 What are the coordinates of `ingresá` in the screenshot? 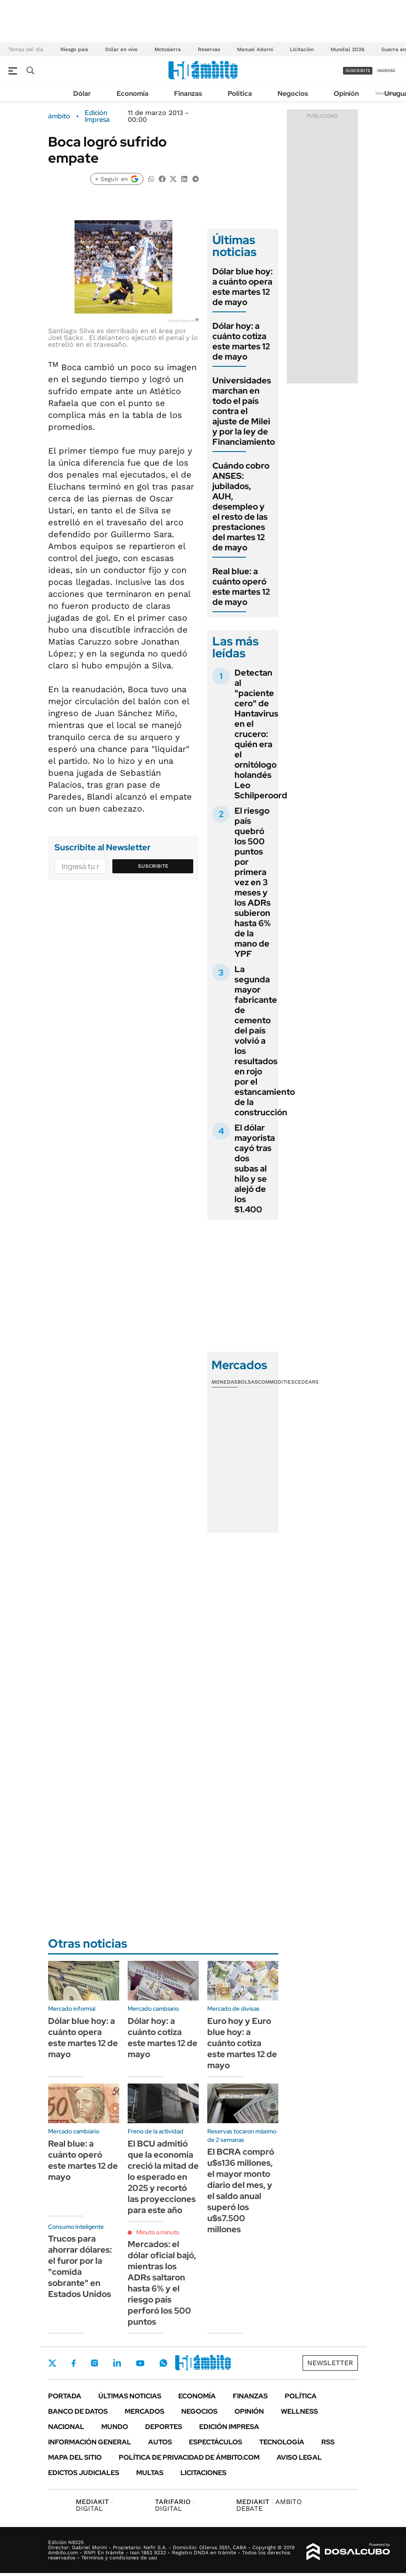 It's located at (386, 70).